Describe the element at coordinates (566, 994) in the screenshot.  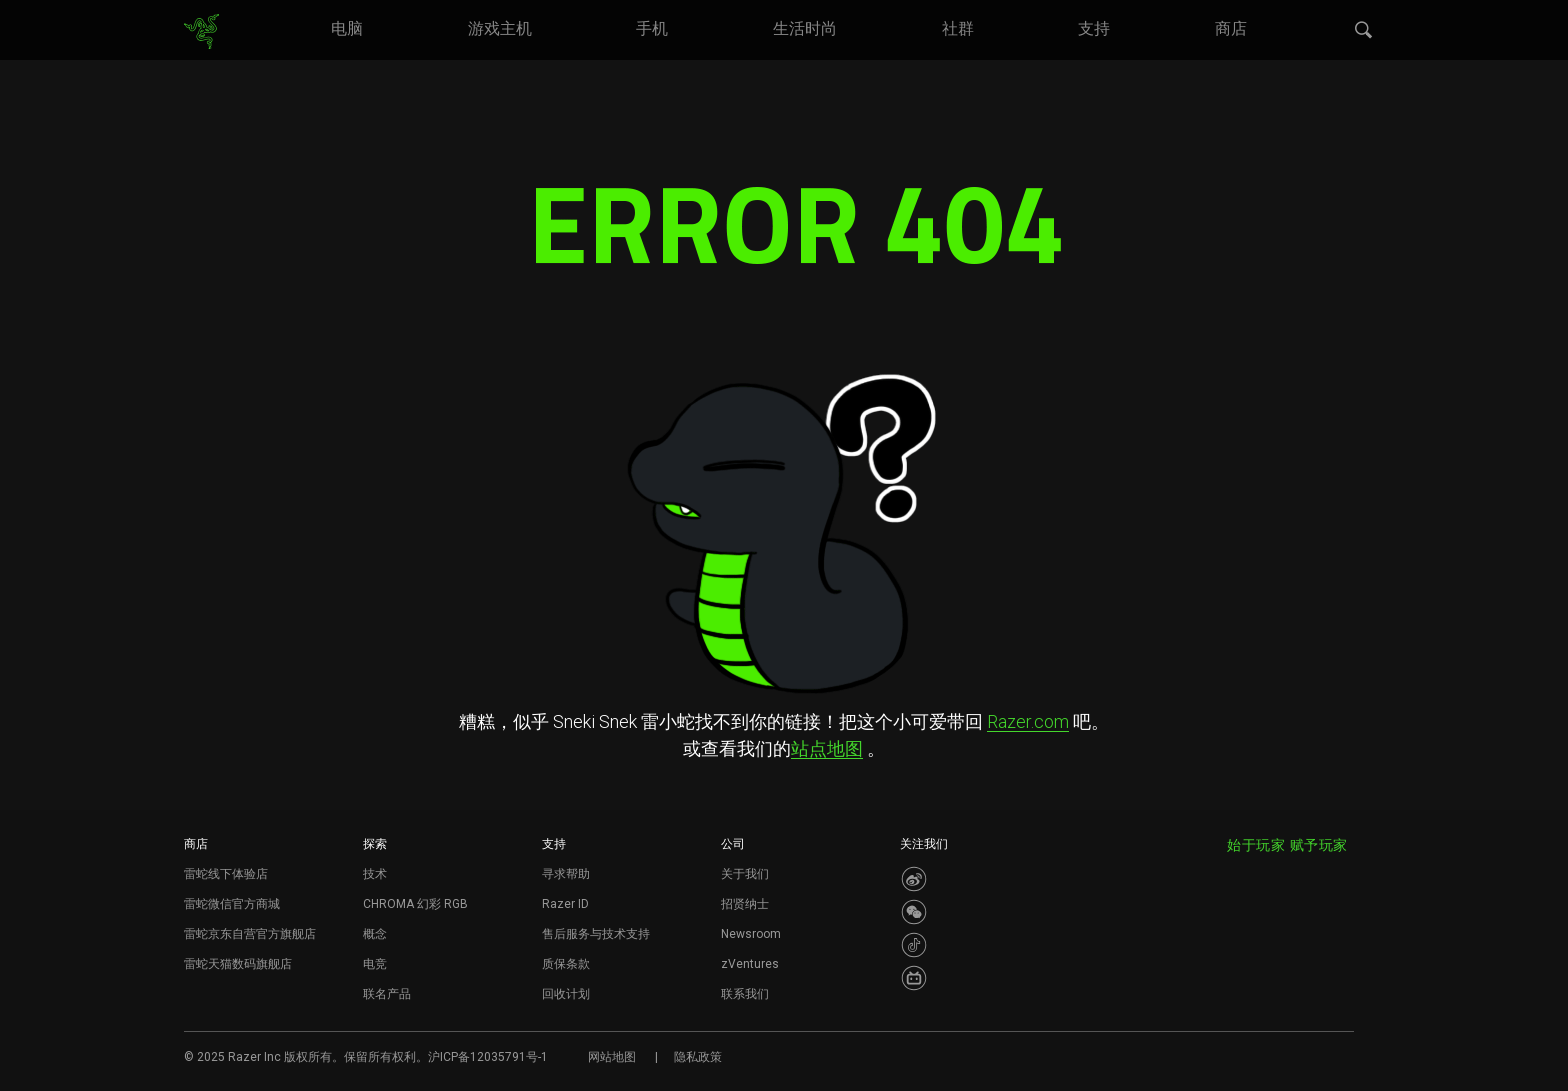
I see `回收计划` at that location.